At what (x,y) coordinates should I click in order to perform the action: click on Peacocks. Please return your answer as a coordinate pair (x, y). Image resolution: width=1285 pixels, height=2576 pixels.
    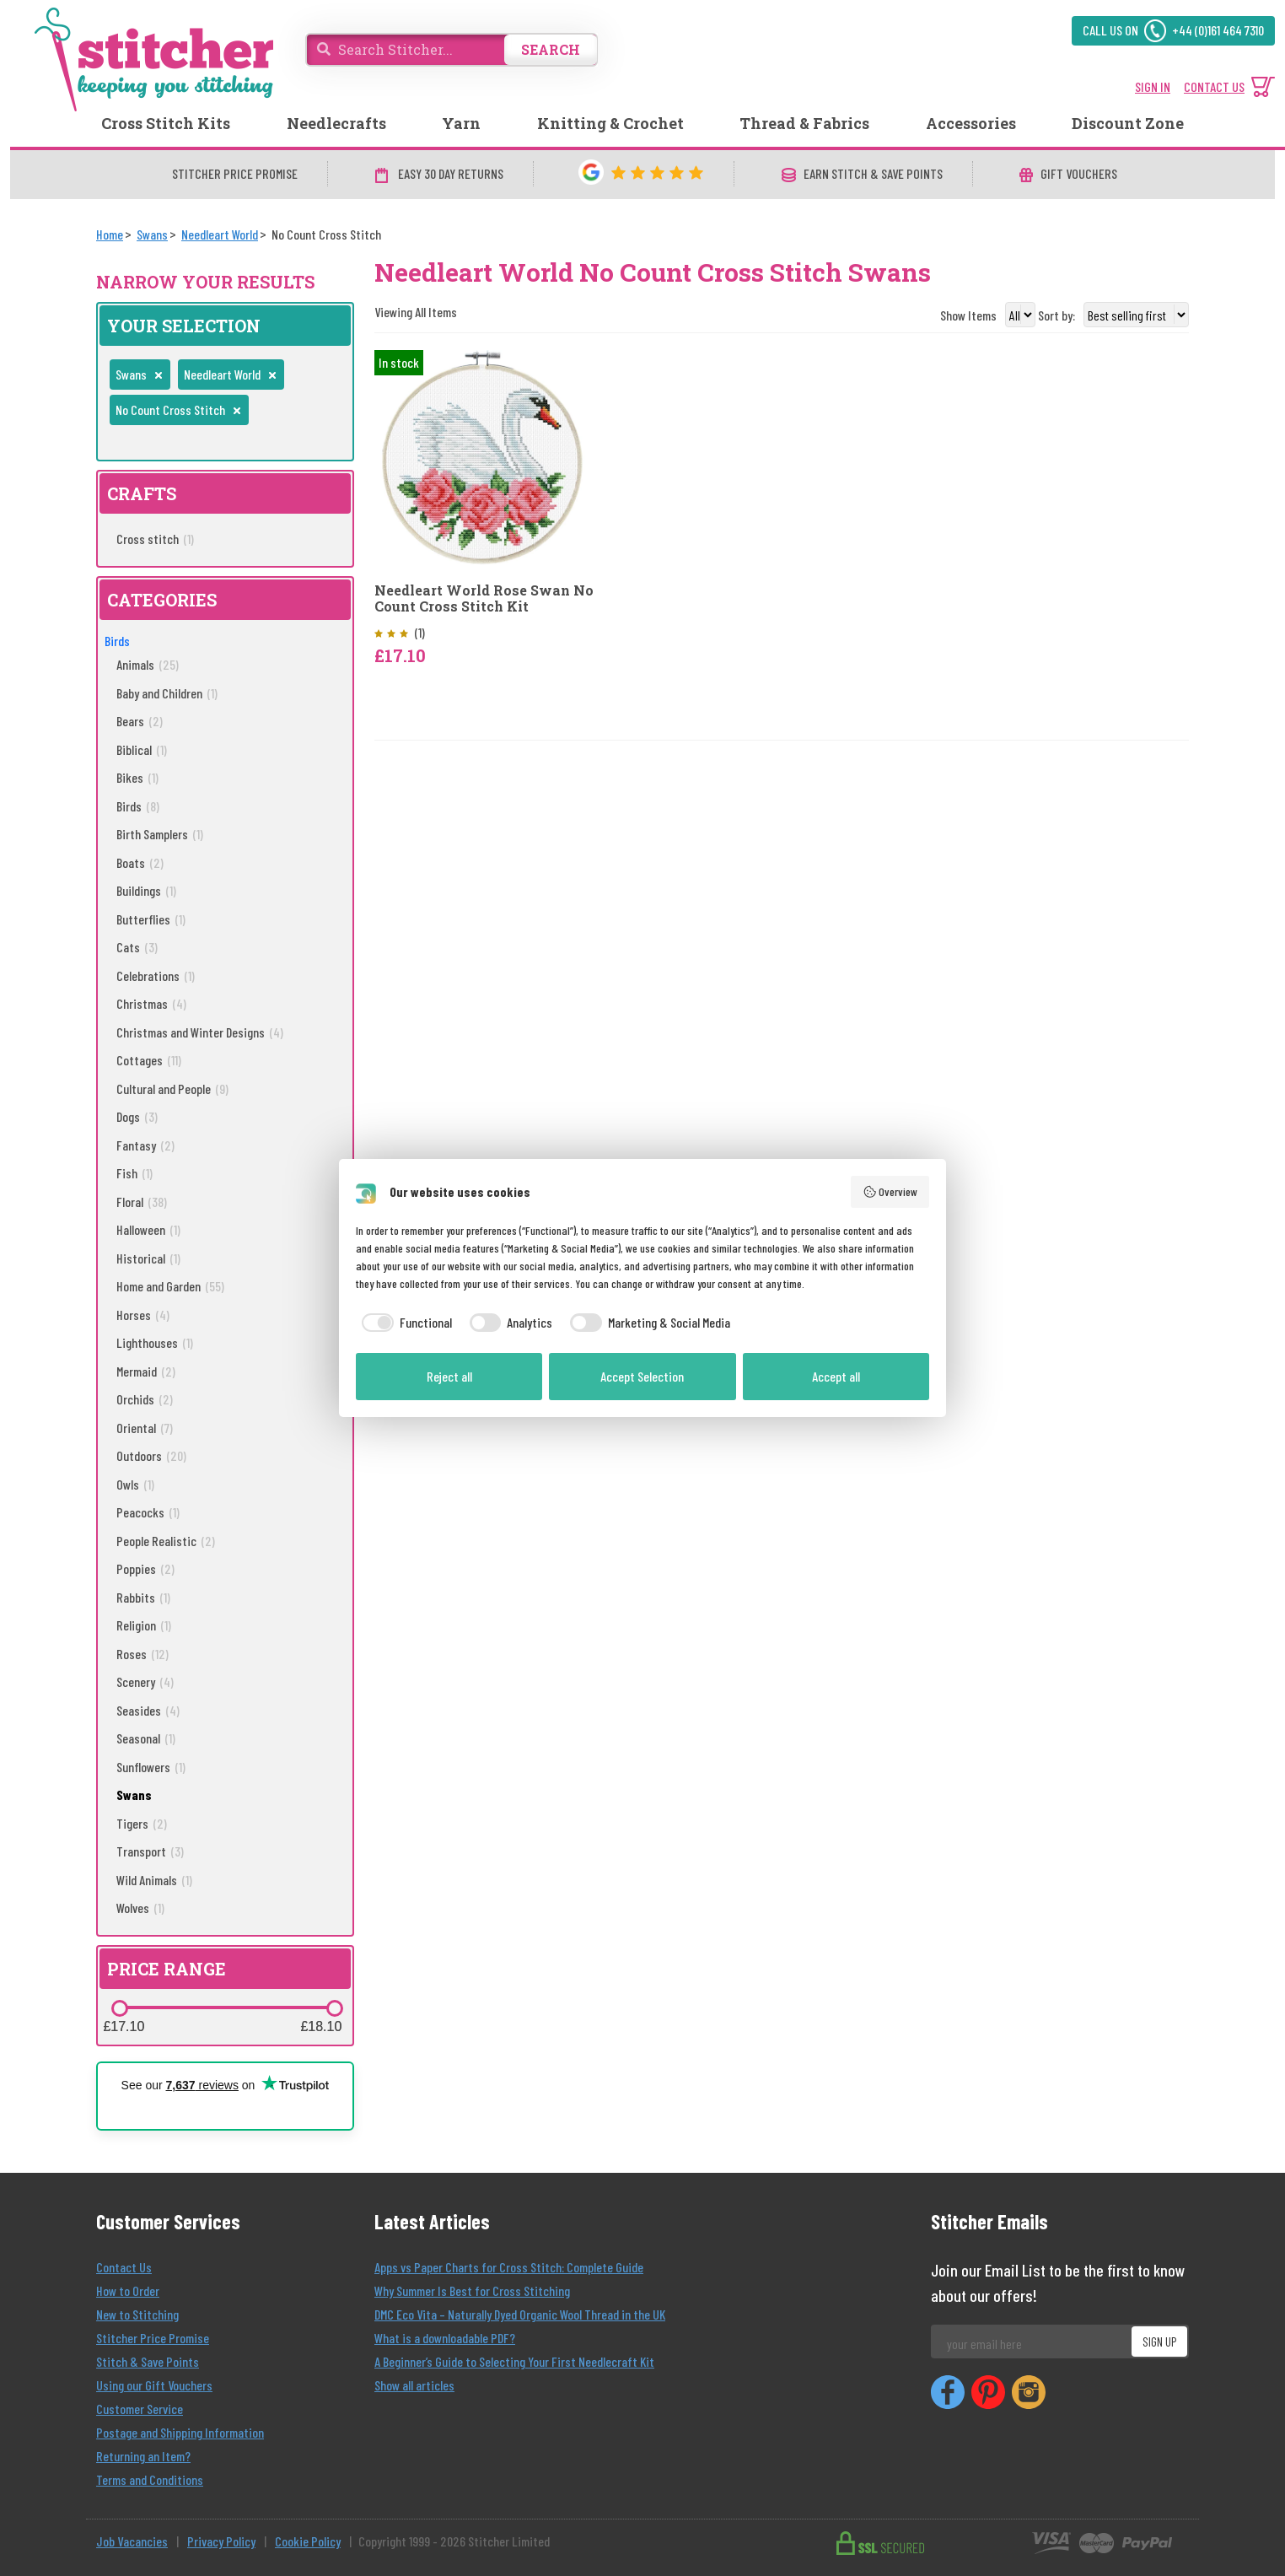
    Looking at the image, I should click on (148, 1512).